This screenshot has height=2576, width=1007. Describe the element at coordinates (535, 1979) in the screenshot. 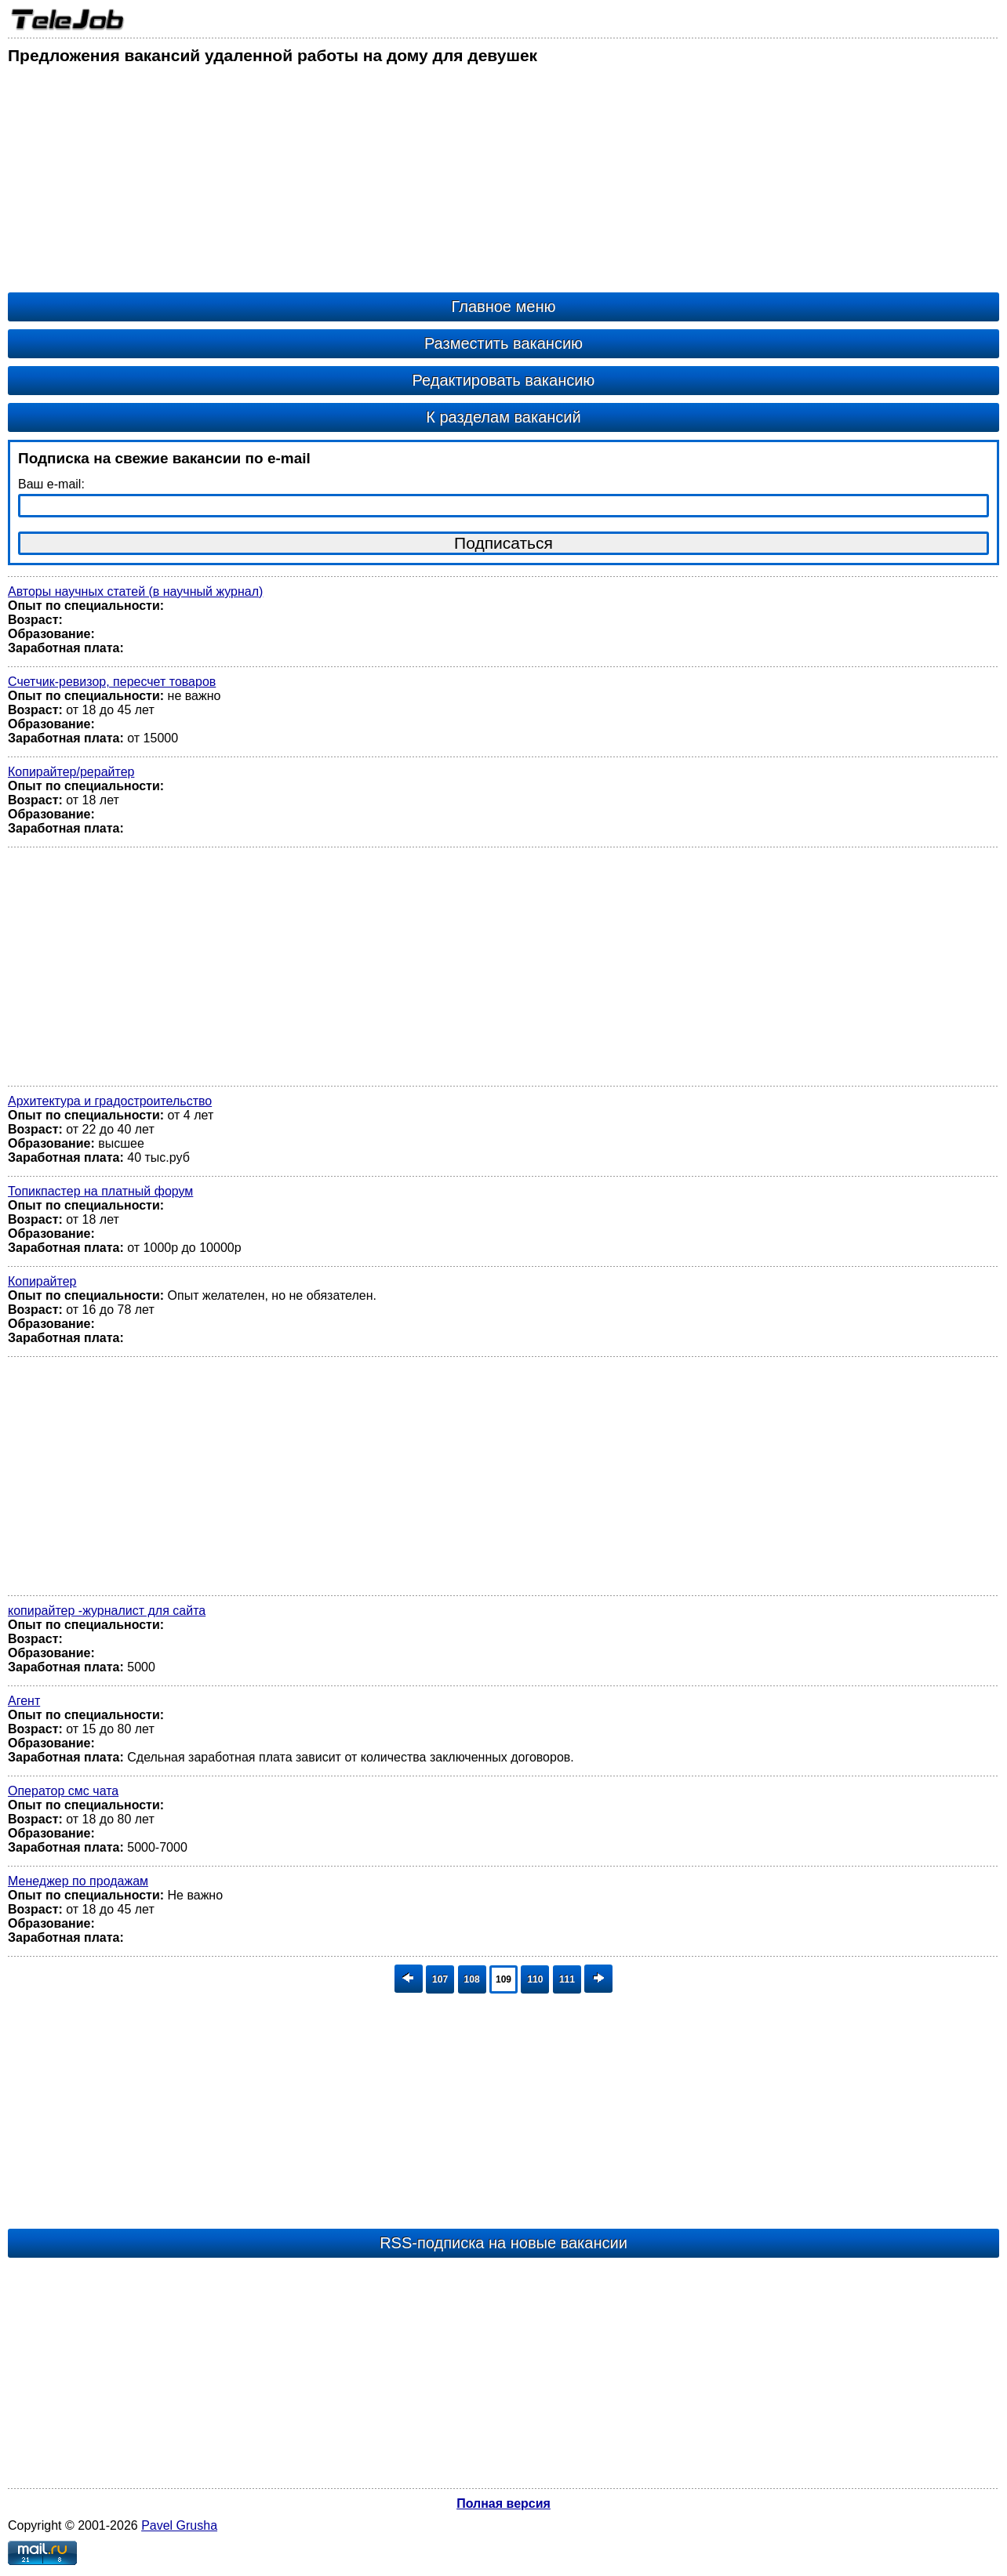

I see `110` at that location.